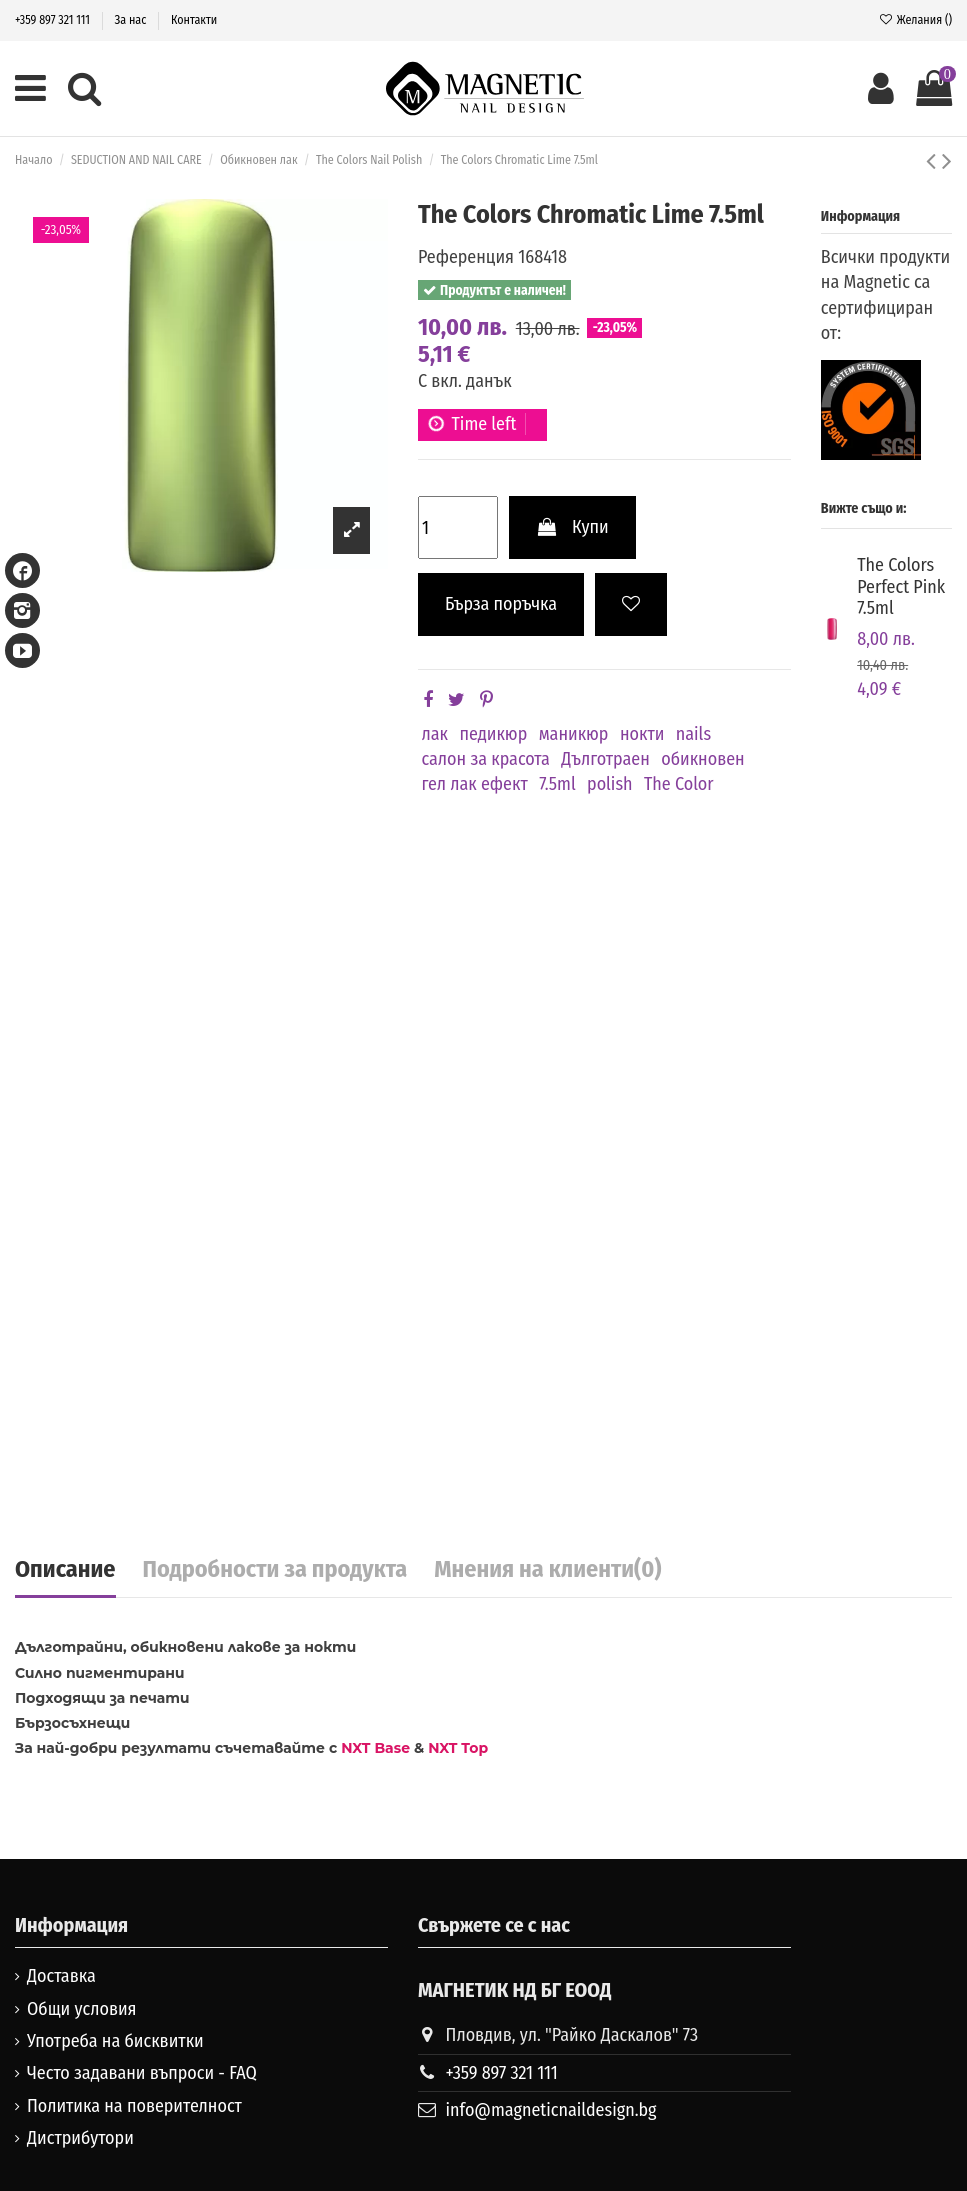 The height and width of the screenshot is (2191, 967). Describe the element at coordinates (275, 1570) in the screenshot. I see `Подробности за продукта` at that location.